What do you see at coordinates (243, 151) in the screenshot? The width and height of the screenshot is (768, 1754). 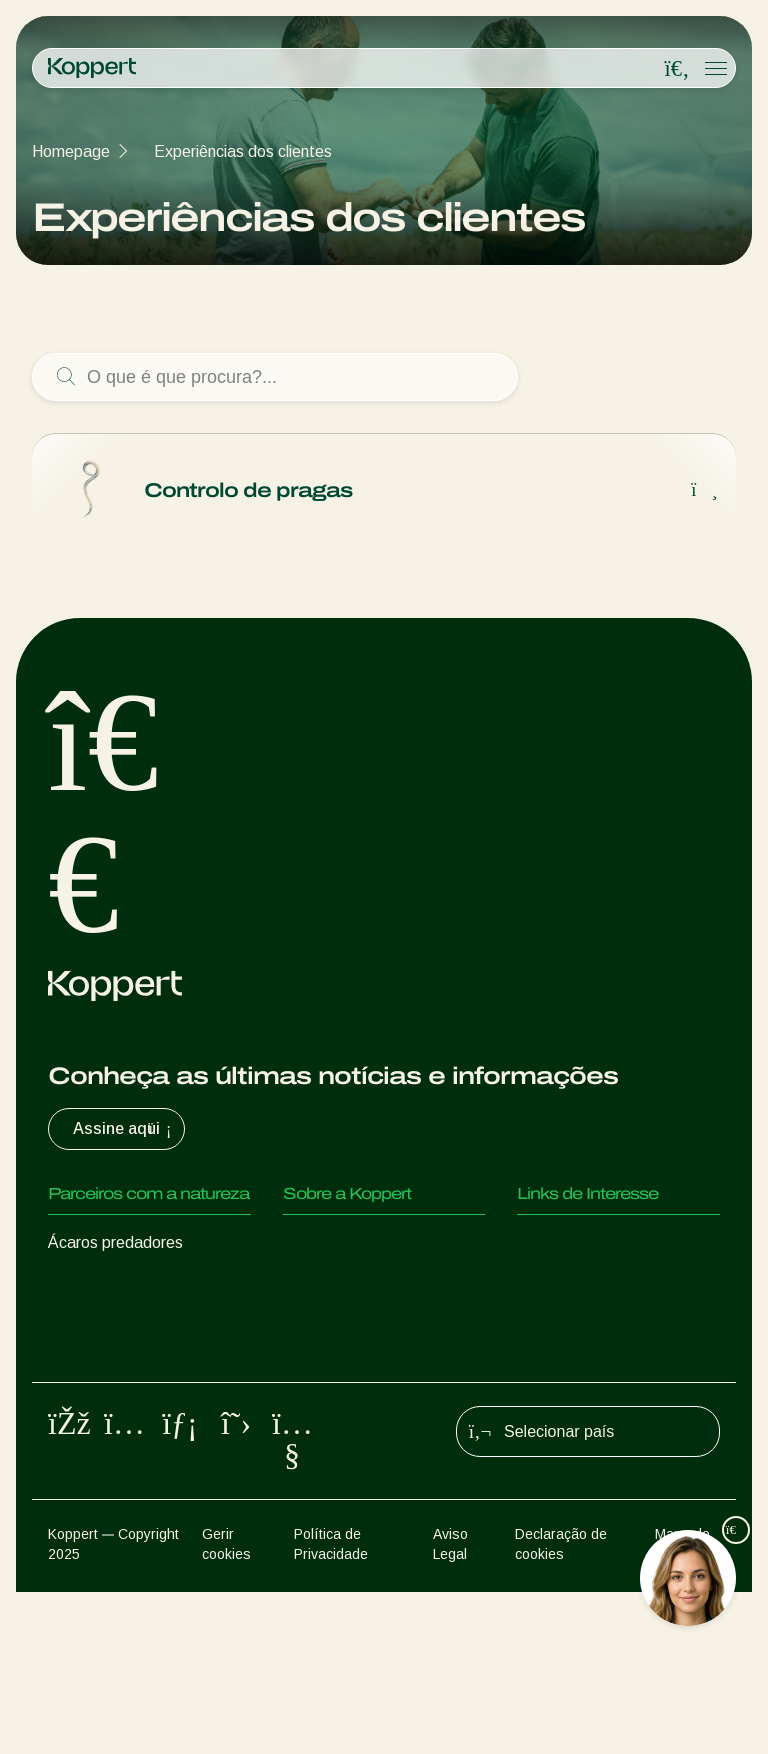 I see `Experiências dos clientes` at bounding box center [243, 151].